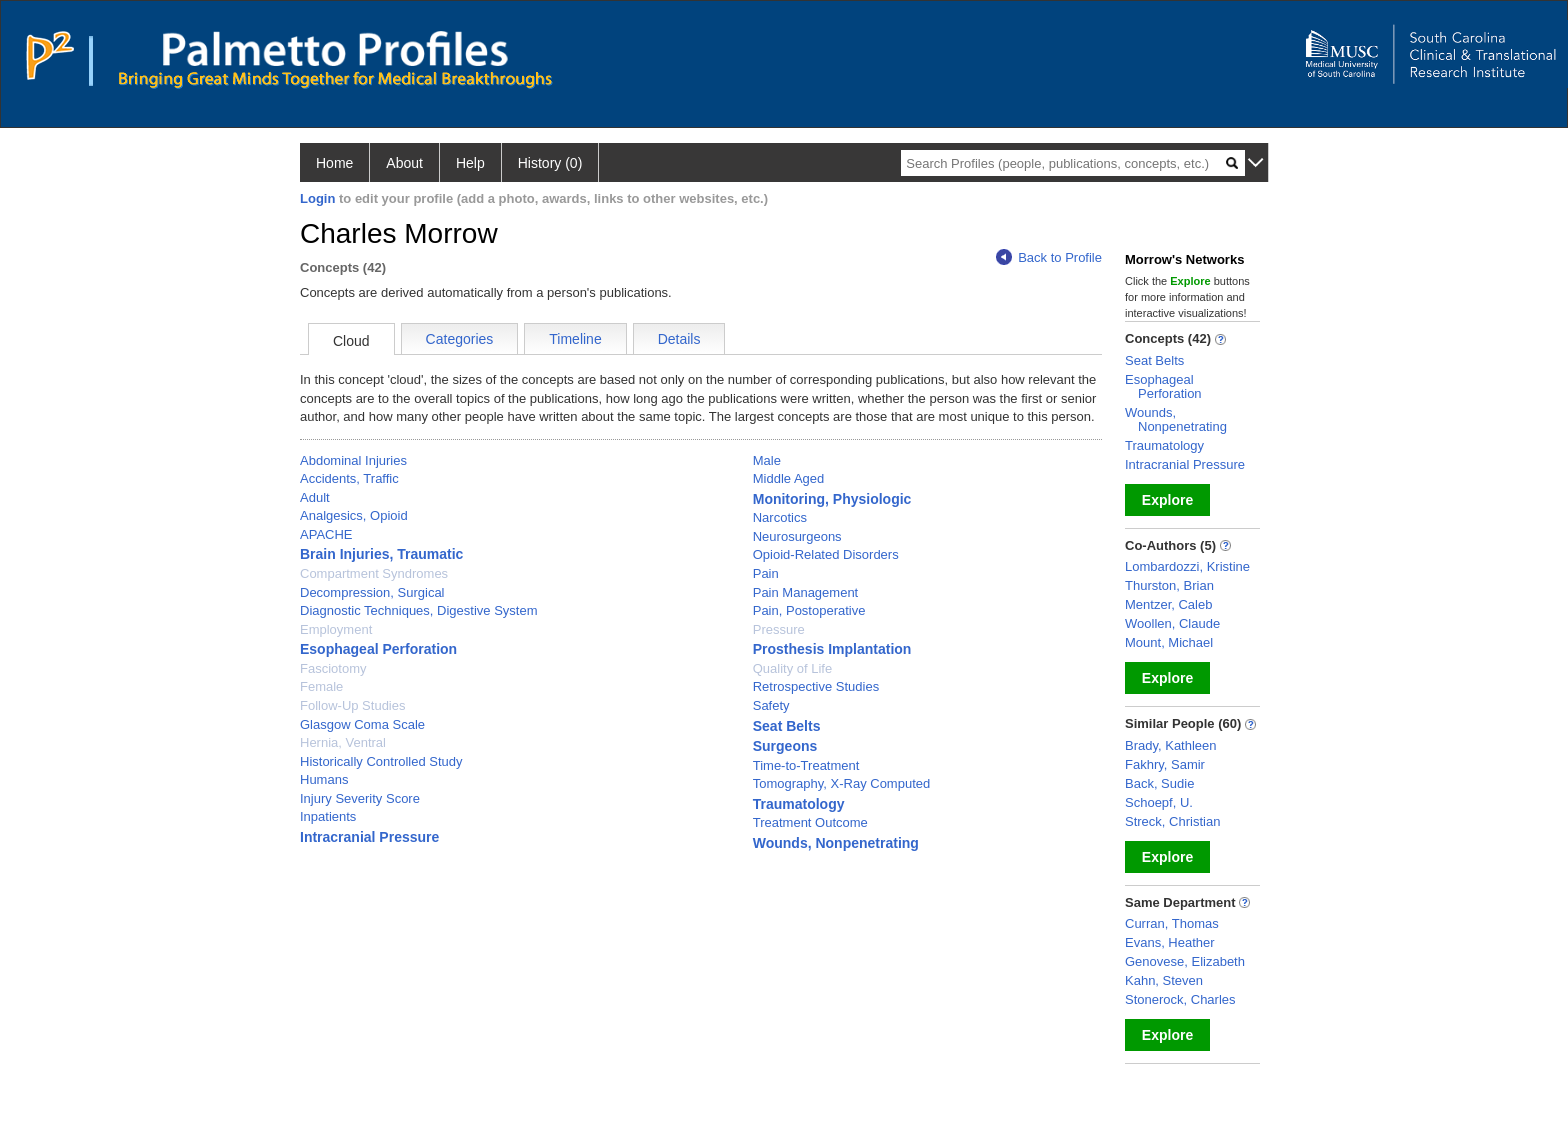  What do you see at coordinates (404, 163) in the screenshot?
I see `About` at bounding box center [404, 163].